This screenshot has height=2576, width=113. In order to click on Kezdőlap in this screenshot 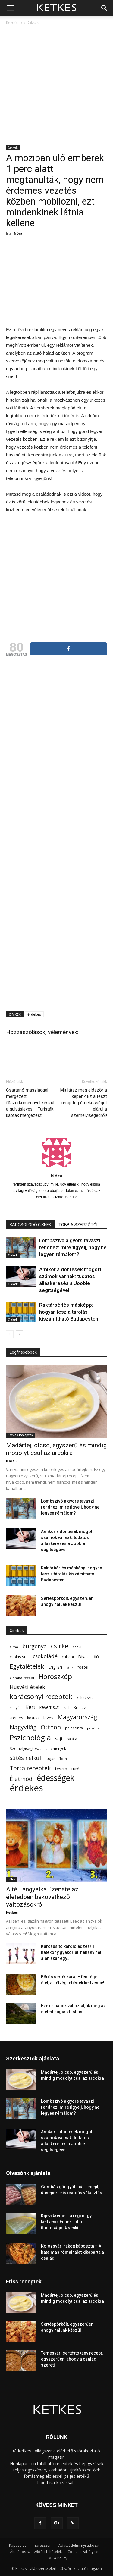, I will do `click(14, 22)`.